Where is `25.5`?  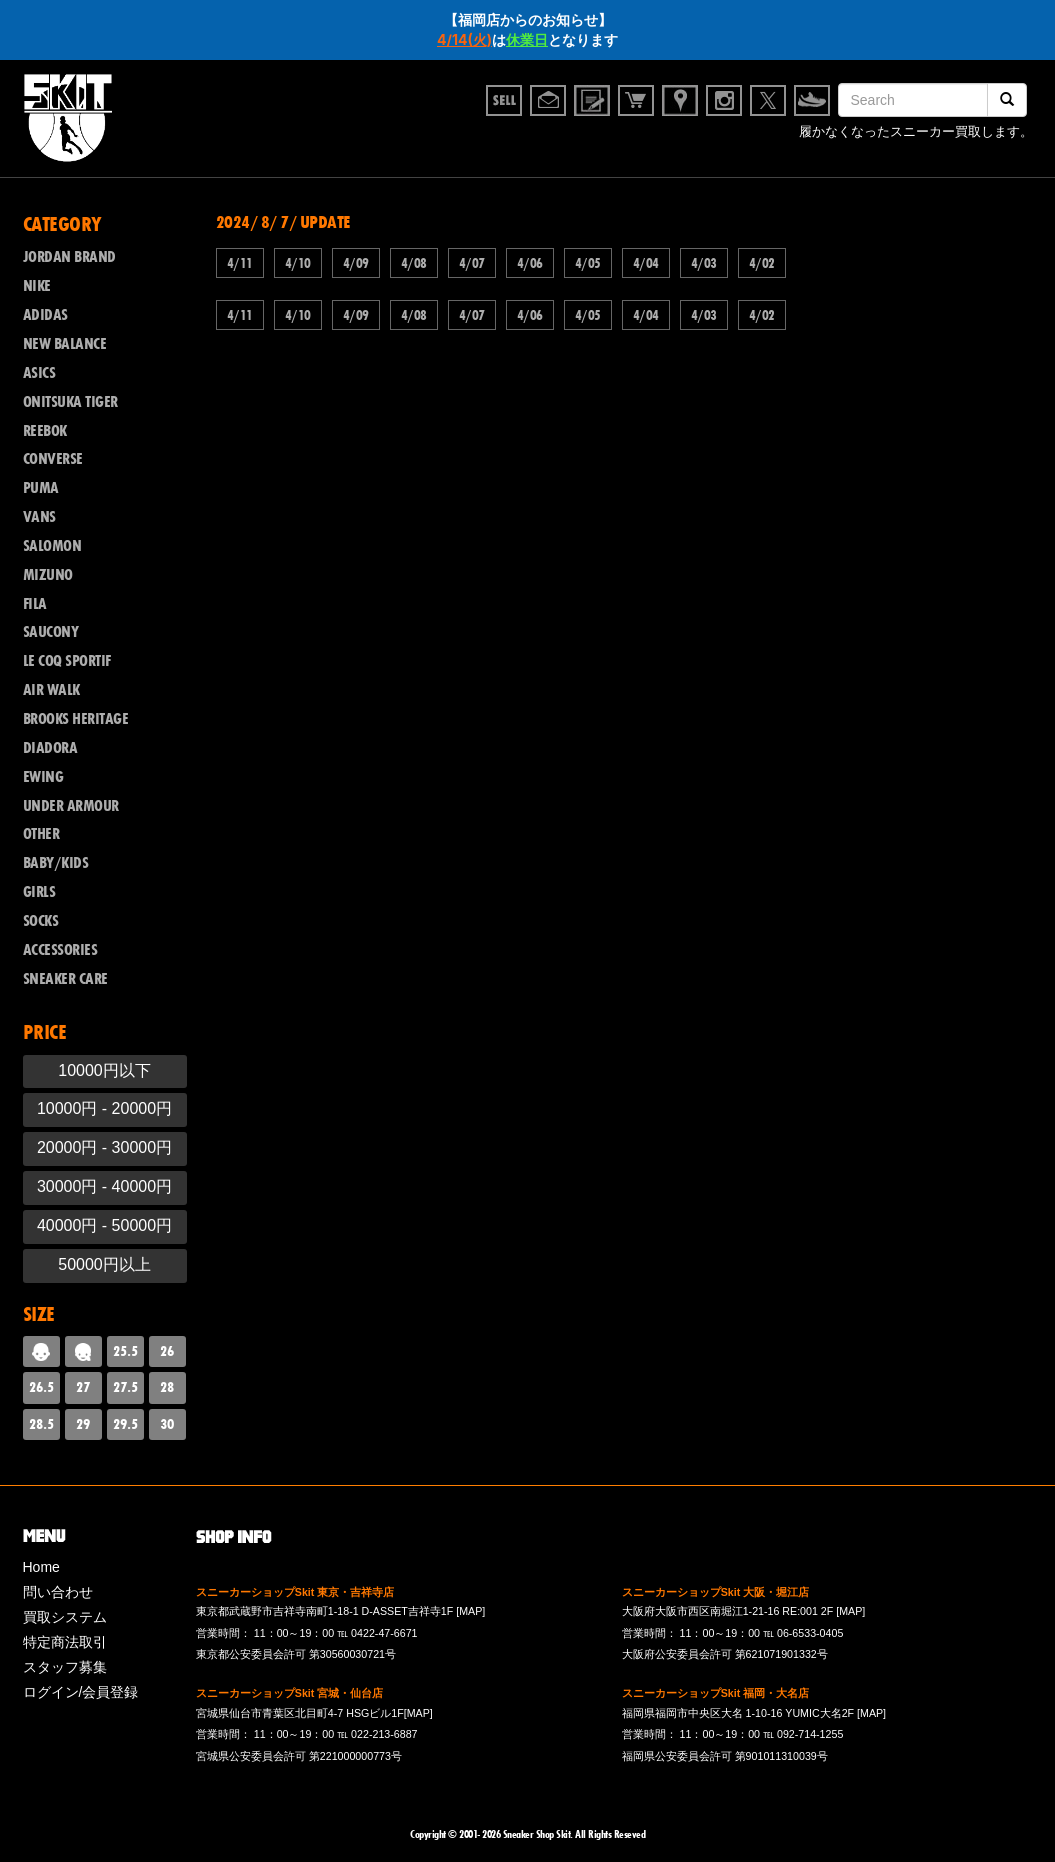
25.5 is located at coordinates (125, 1351).